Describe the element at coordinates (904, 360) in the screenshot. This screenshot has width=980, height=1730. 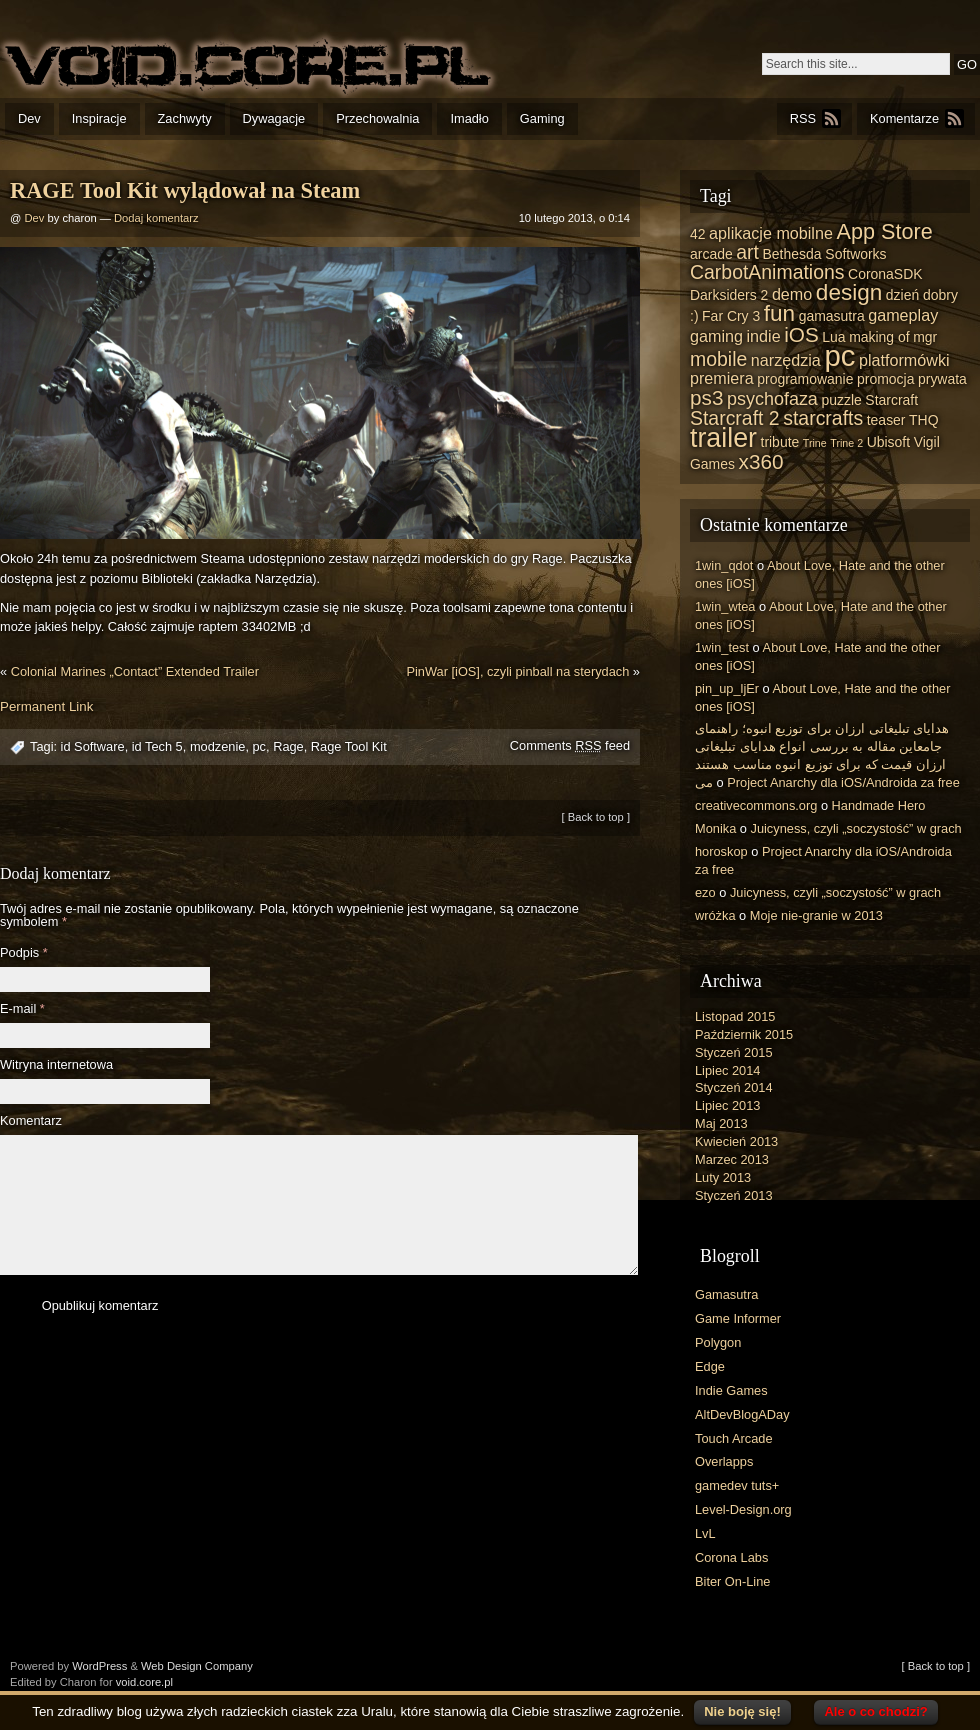
I see `platformówki` at that location.